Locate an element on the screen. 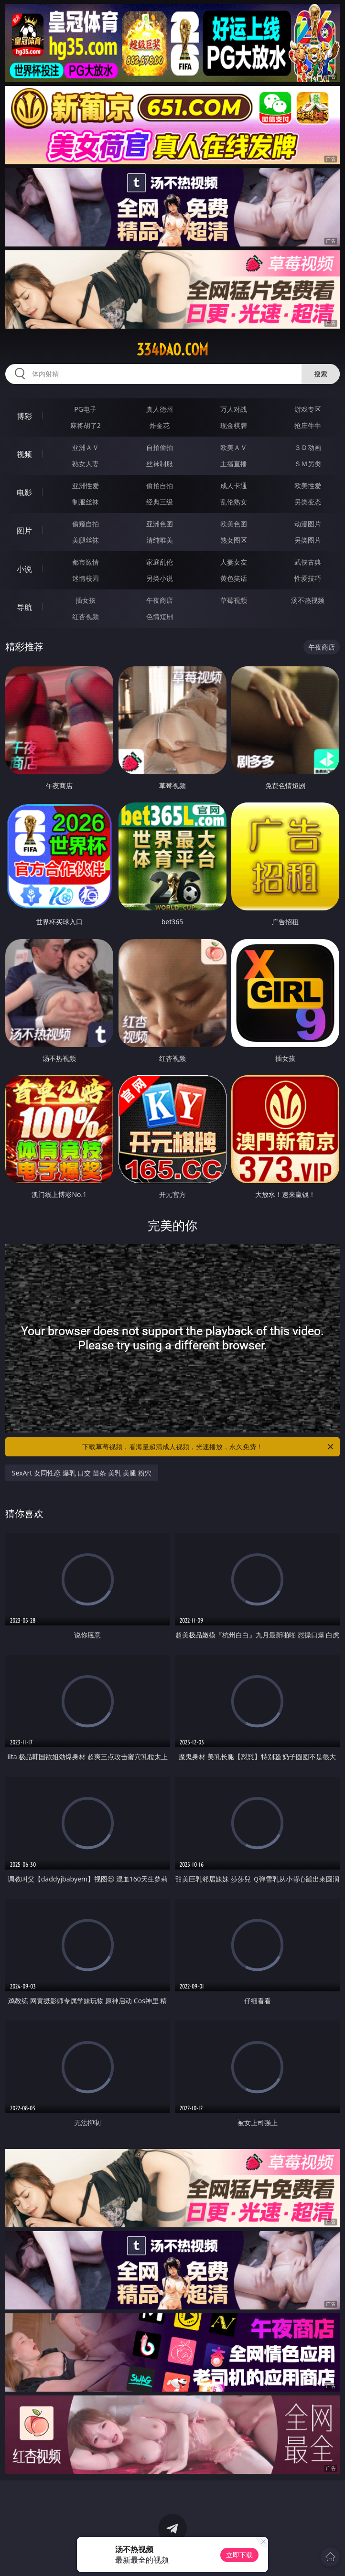 The image size is (345, 2576). 成人卡通 is located at coordinates (233, 485).